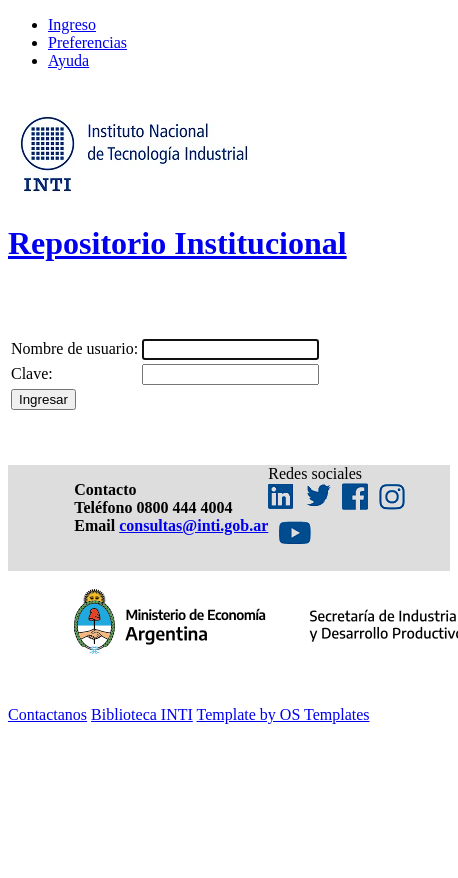 The height and width of the screenshot is (878, 458). Describe the element at coordinates (68, 60) in the screenshot. I see `Ayuda` at that location.